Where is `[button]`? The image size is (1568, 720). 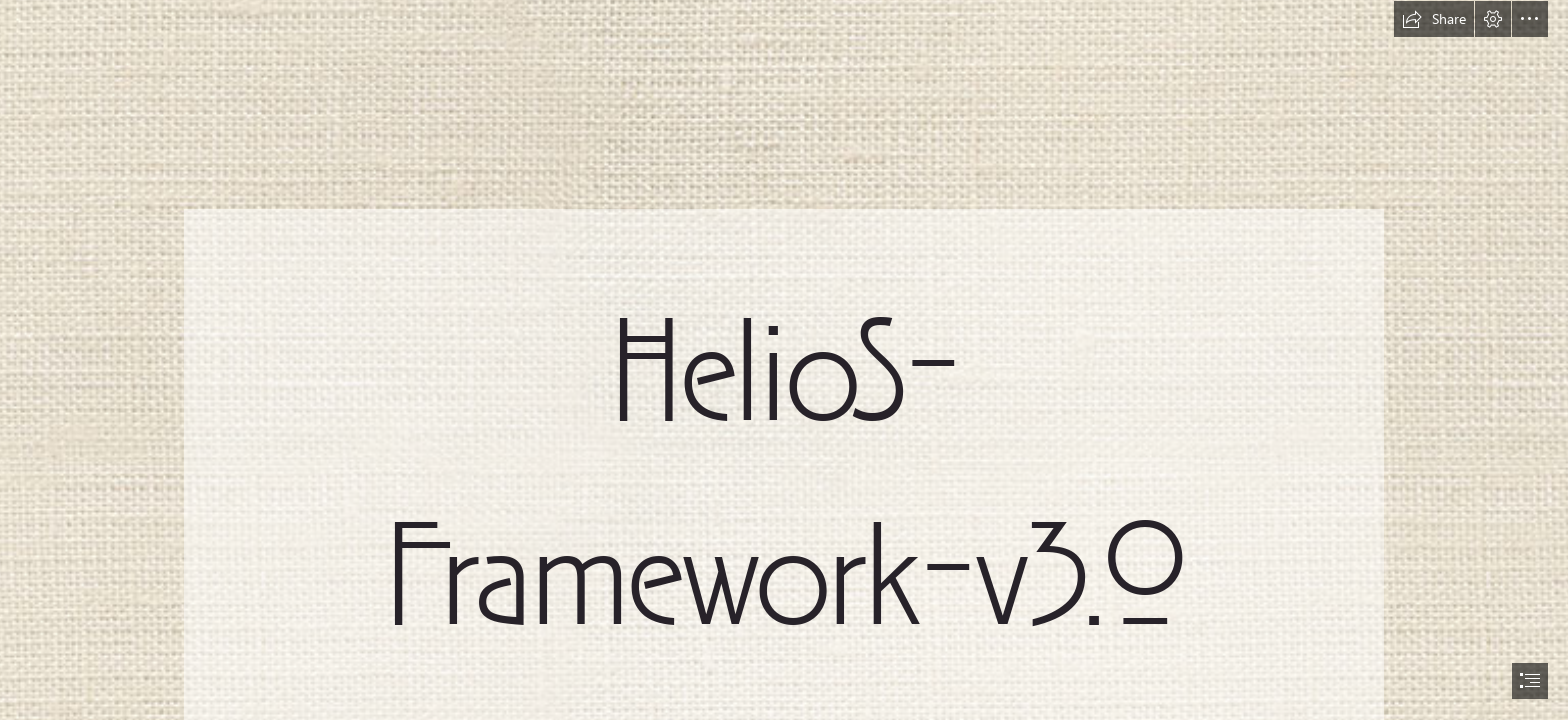 [button] is located at coordinates (1434, 19).